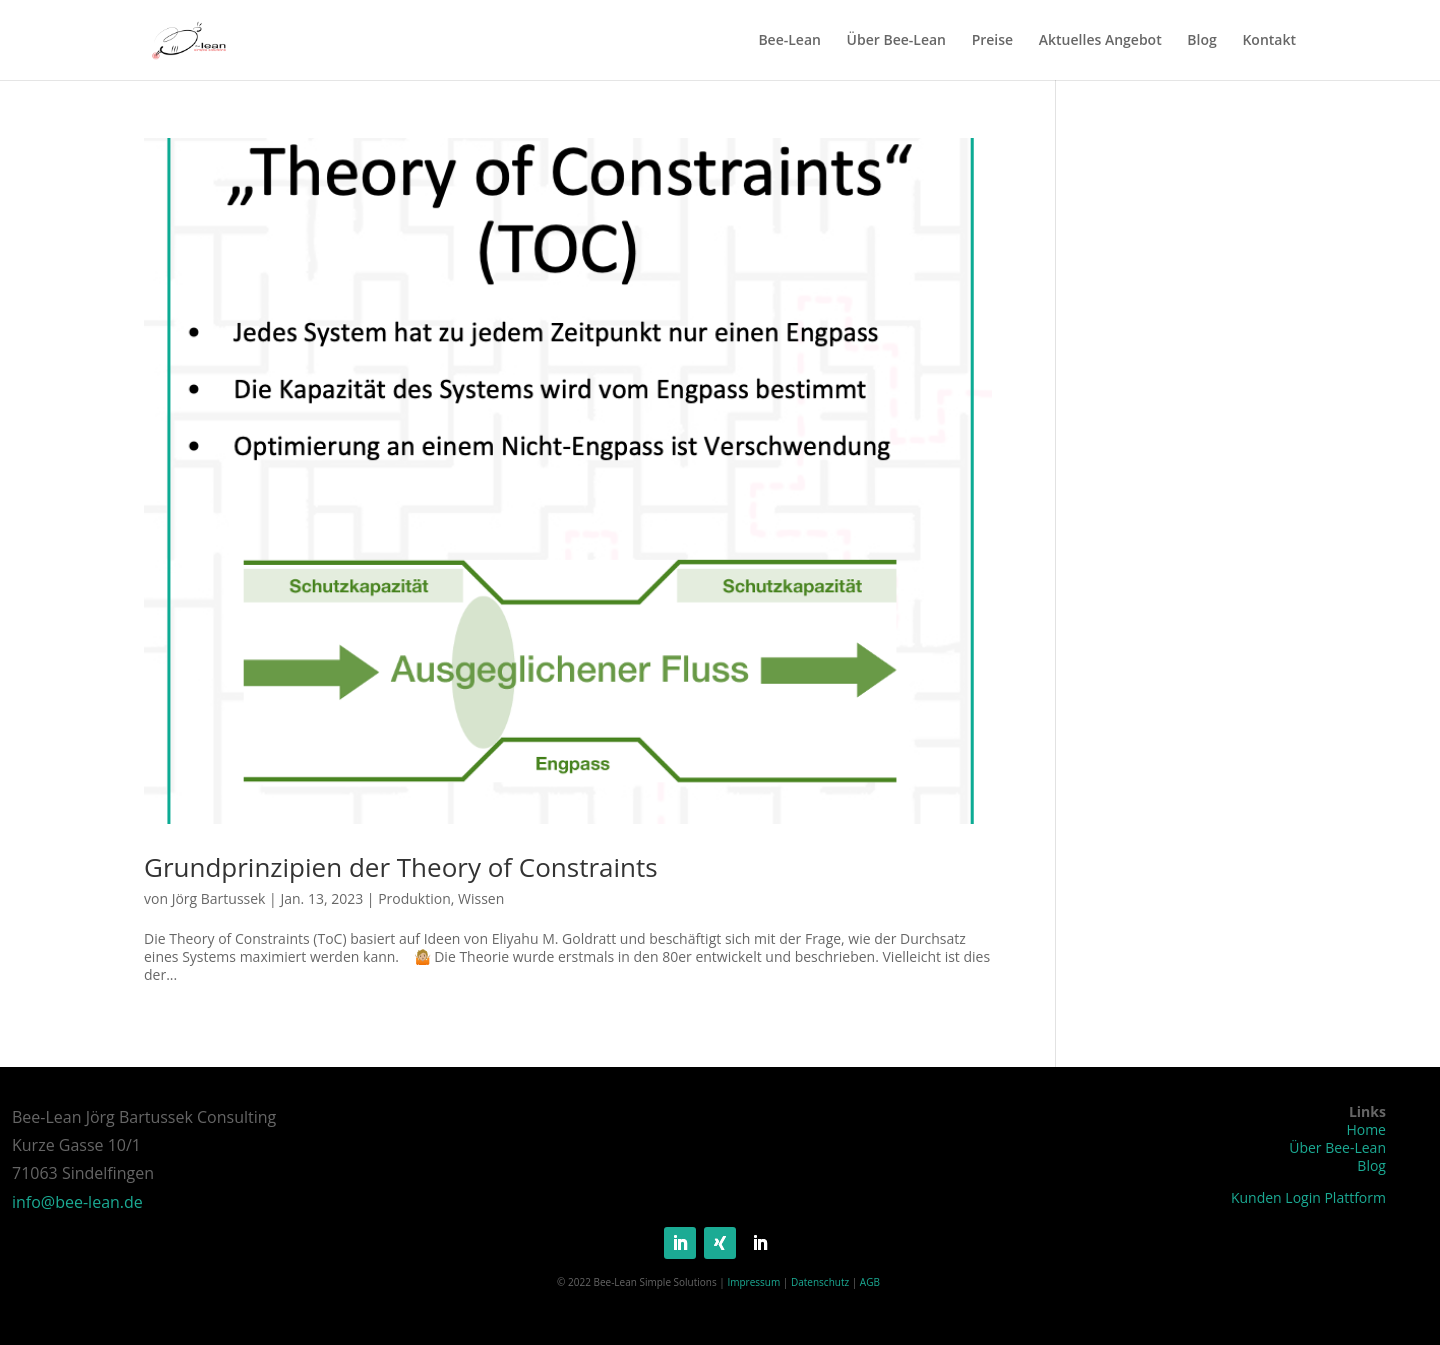  Describe the element at coordinates (1201, 41) in the screenshot. I see `Blog` at that location.